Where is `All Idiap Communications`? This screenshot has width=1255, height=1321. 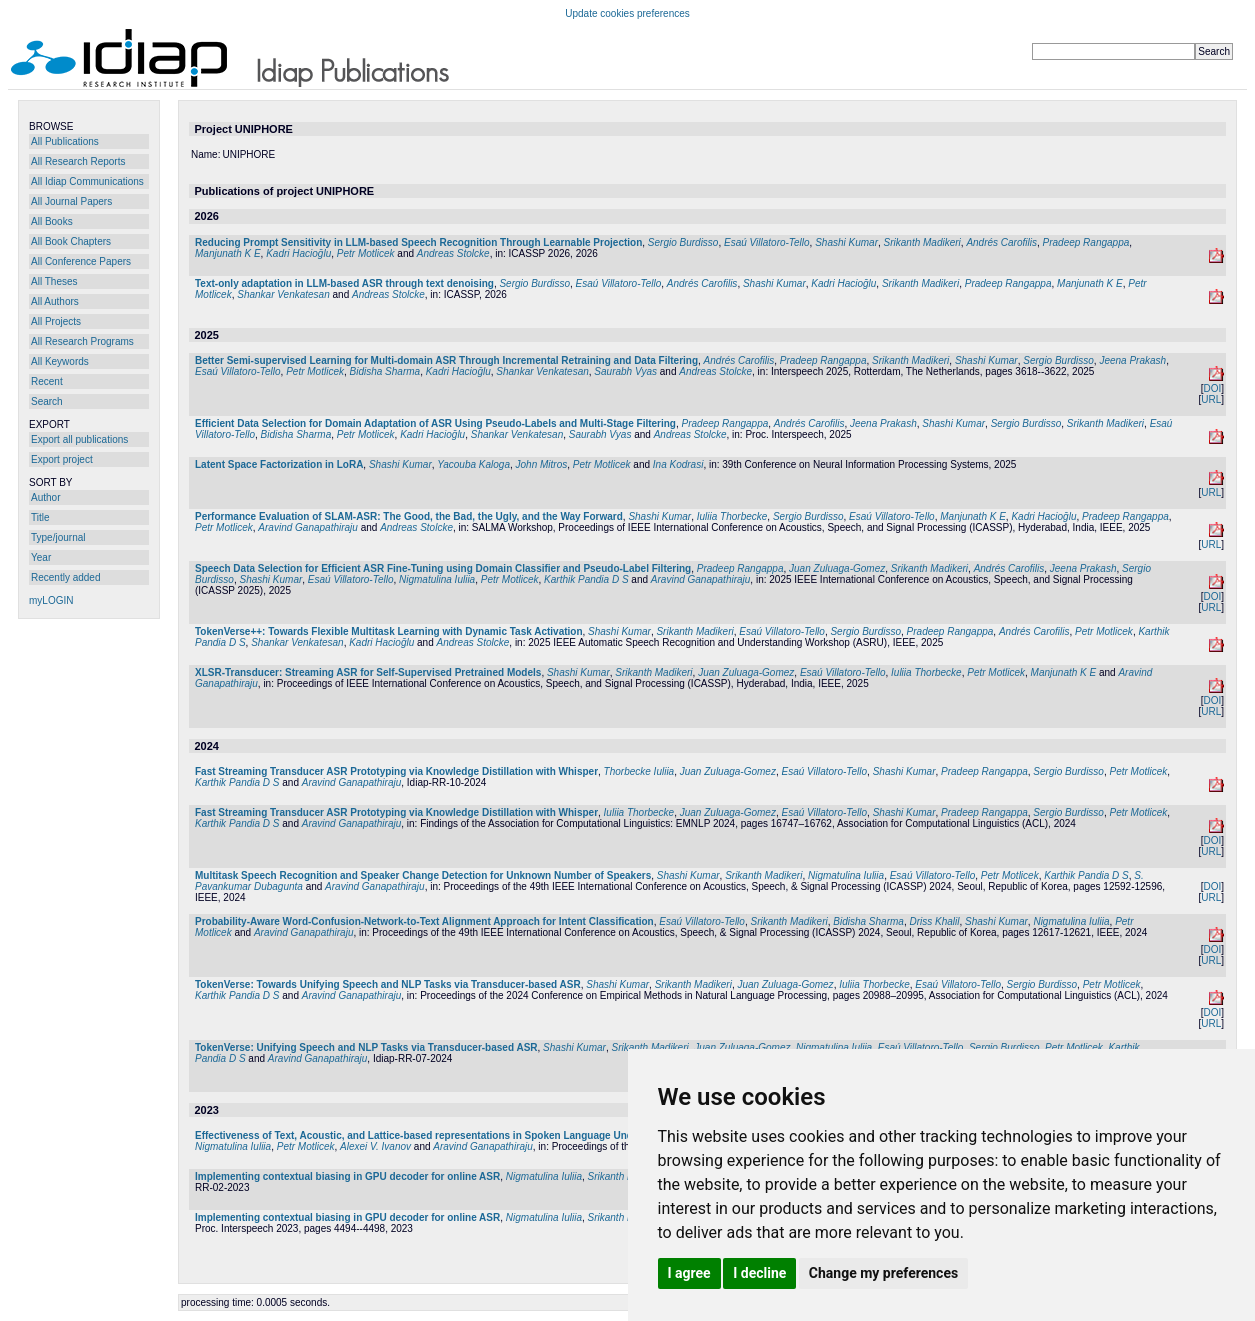 All Idiap Communications is located at coordinates (87, 181).